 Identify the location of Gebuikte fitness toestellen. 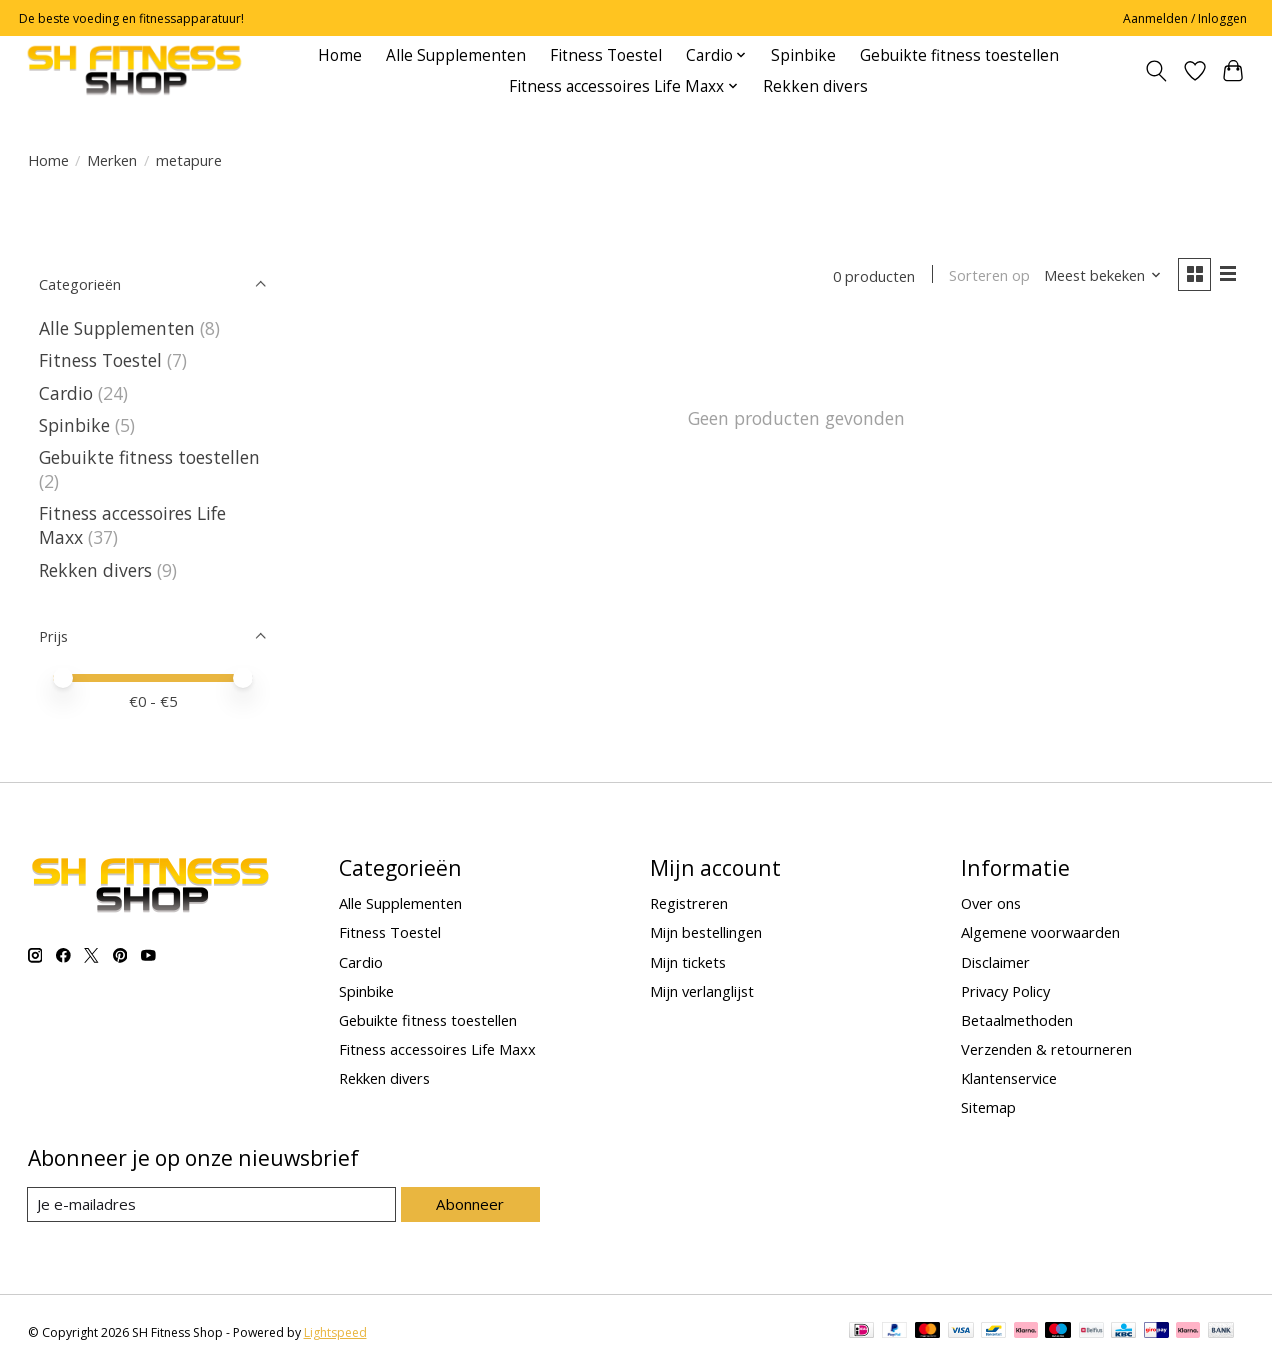
(959, 55).